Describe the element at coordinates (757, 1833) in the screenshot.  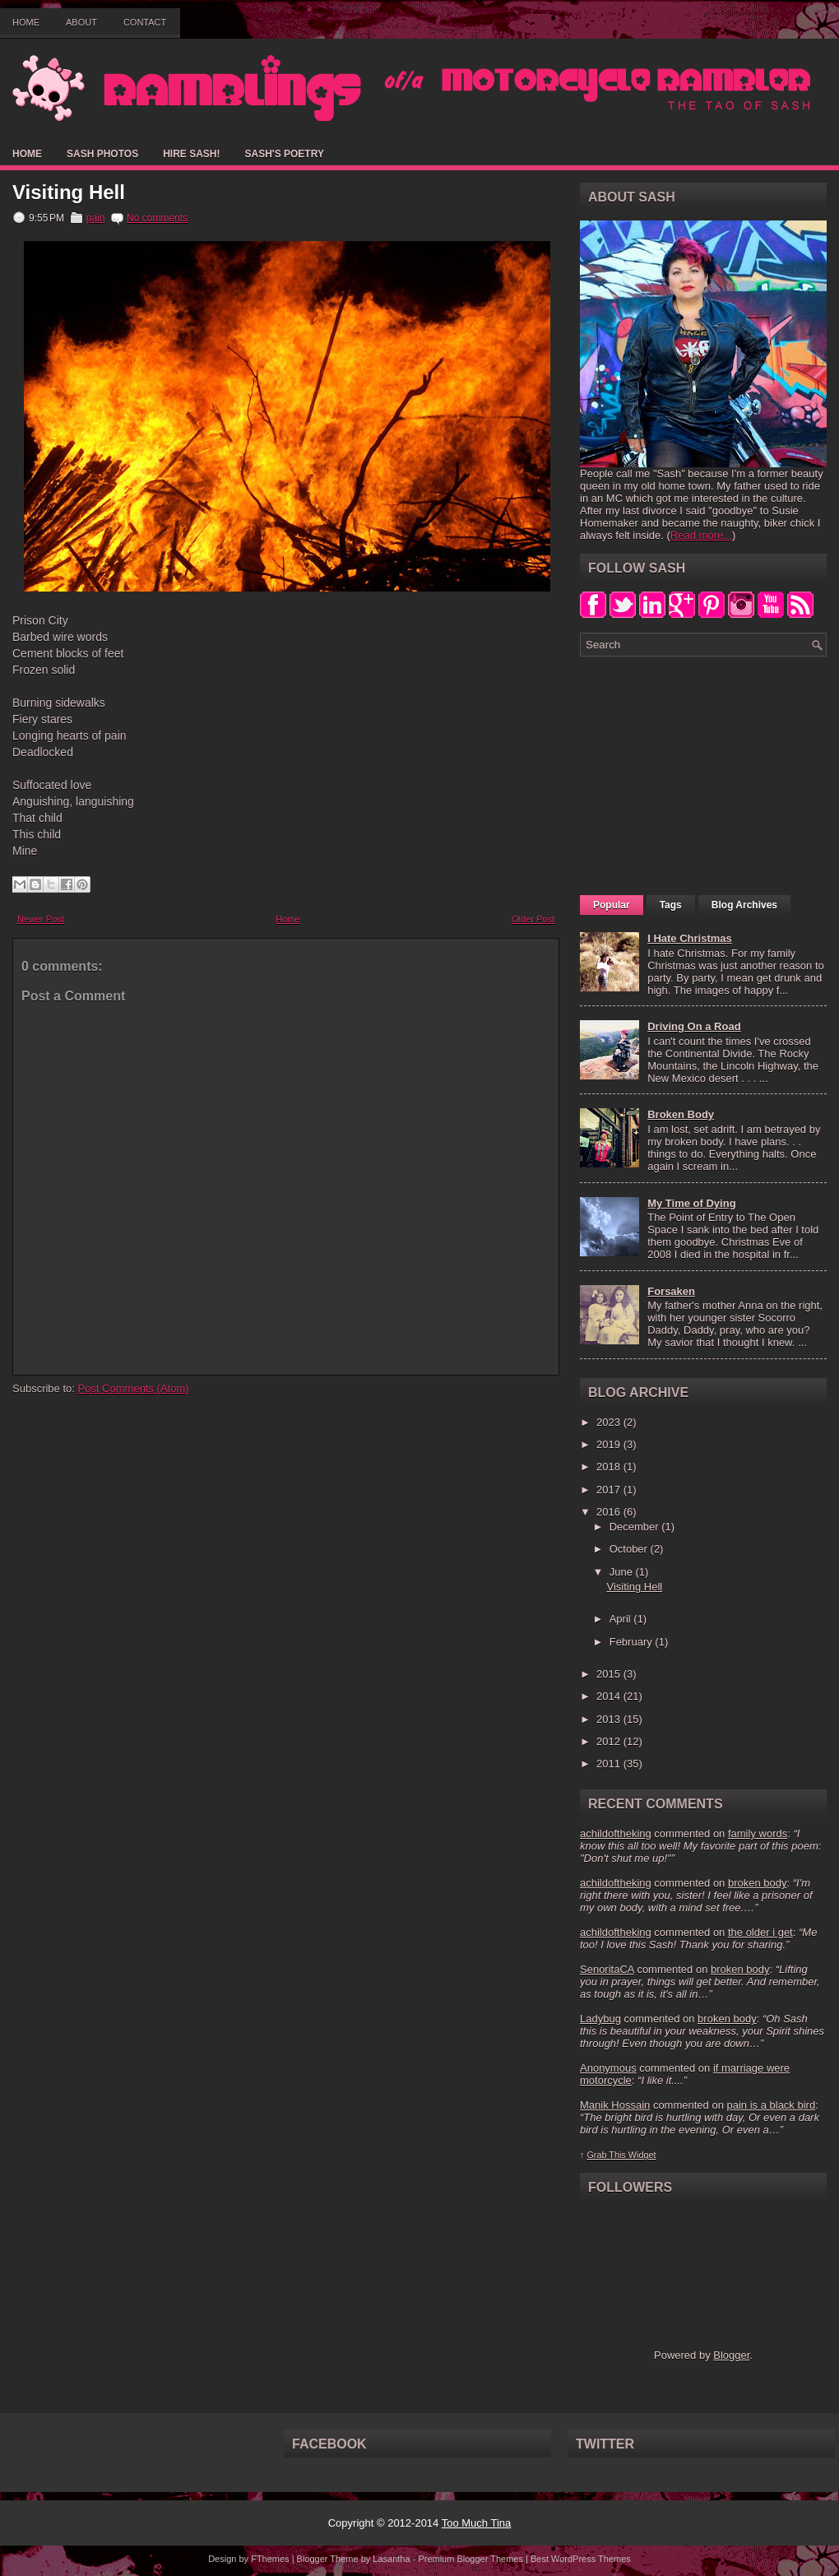
I see `family words` at that location.